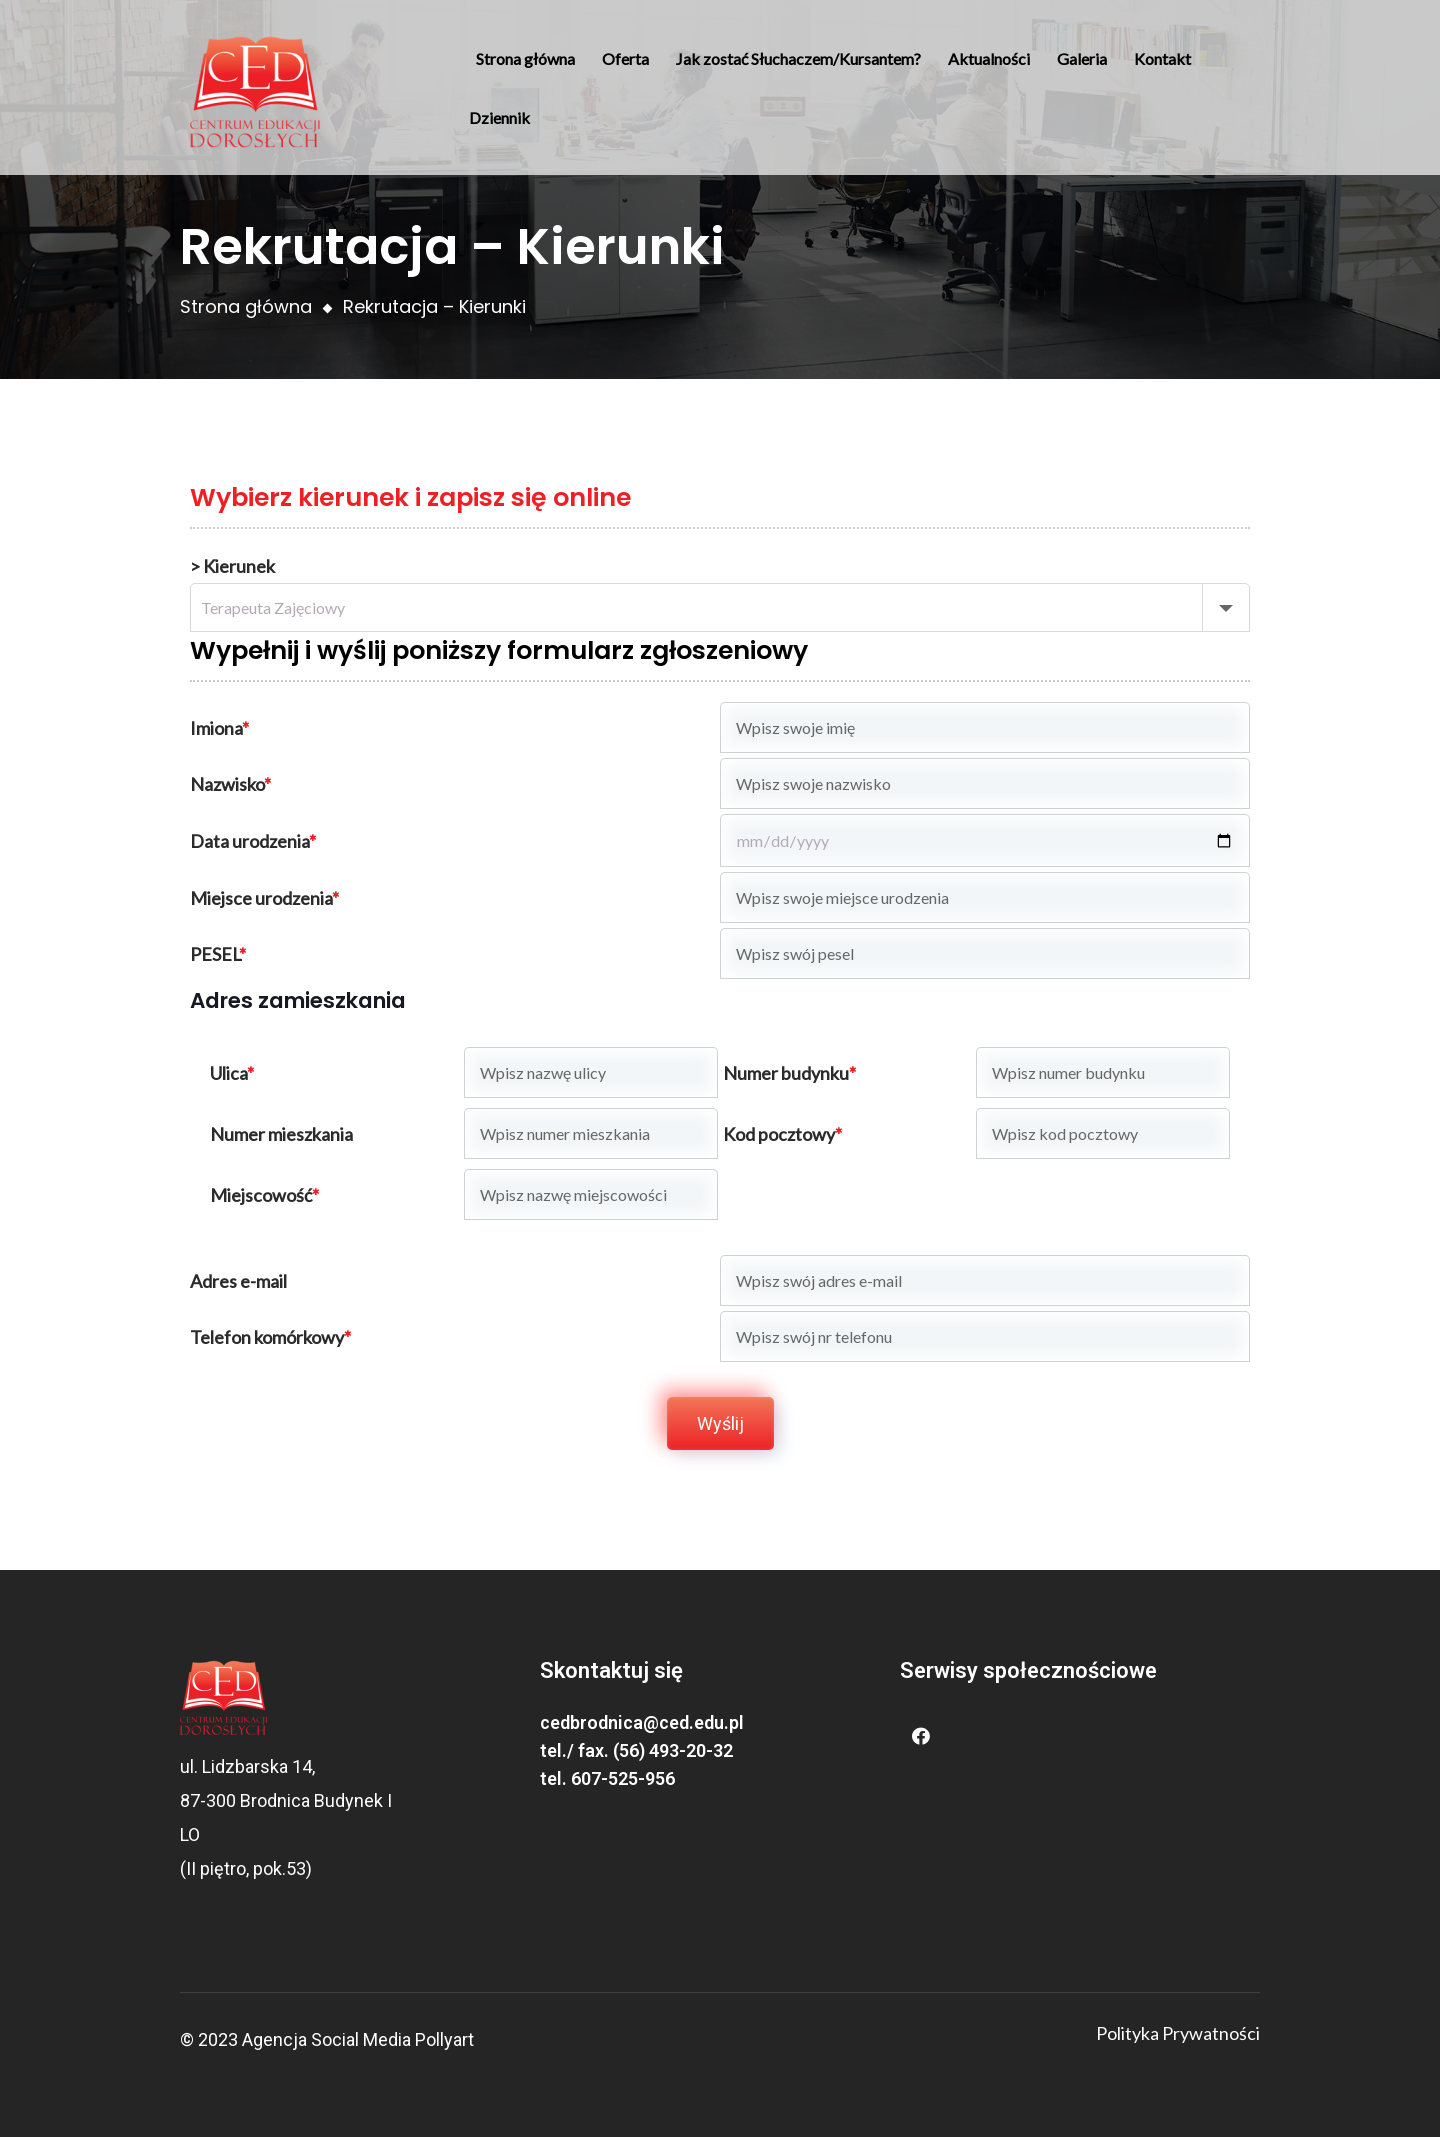 The height and width of the screenshot is (2137, 1440). What do you see at coordinates (642, 1722) in the screenshot?
I see `cedbrodnica@ced.edu.pl` at bounding box center [642, 1722].